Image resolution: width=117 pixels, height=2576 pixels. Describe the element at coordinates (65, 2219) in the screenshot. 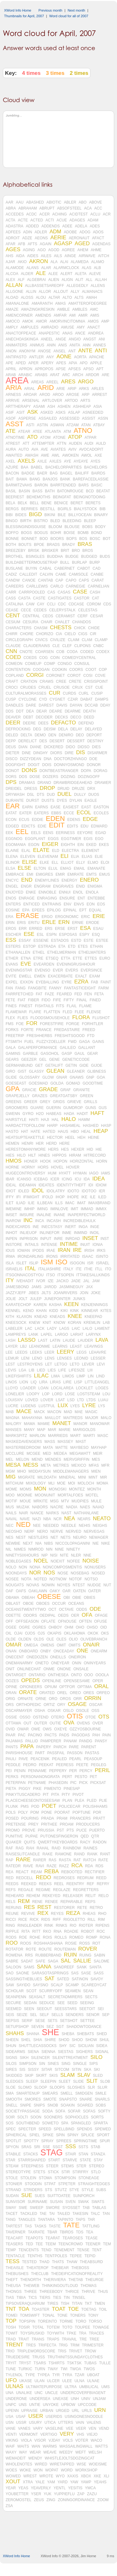

I see `TAPINTO` at that location.